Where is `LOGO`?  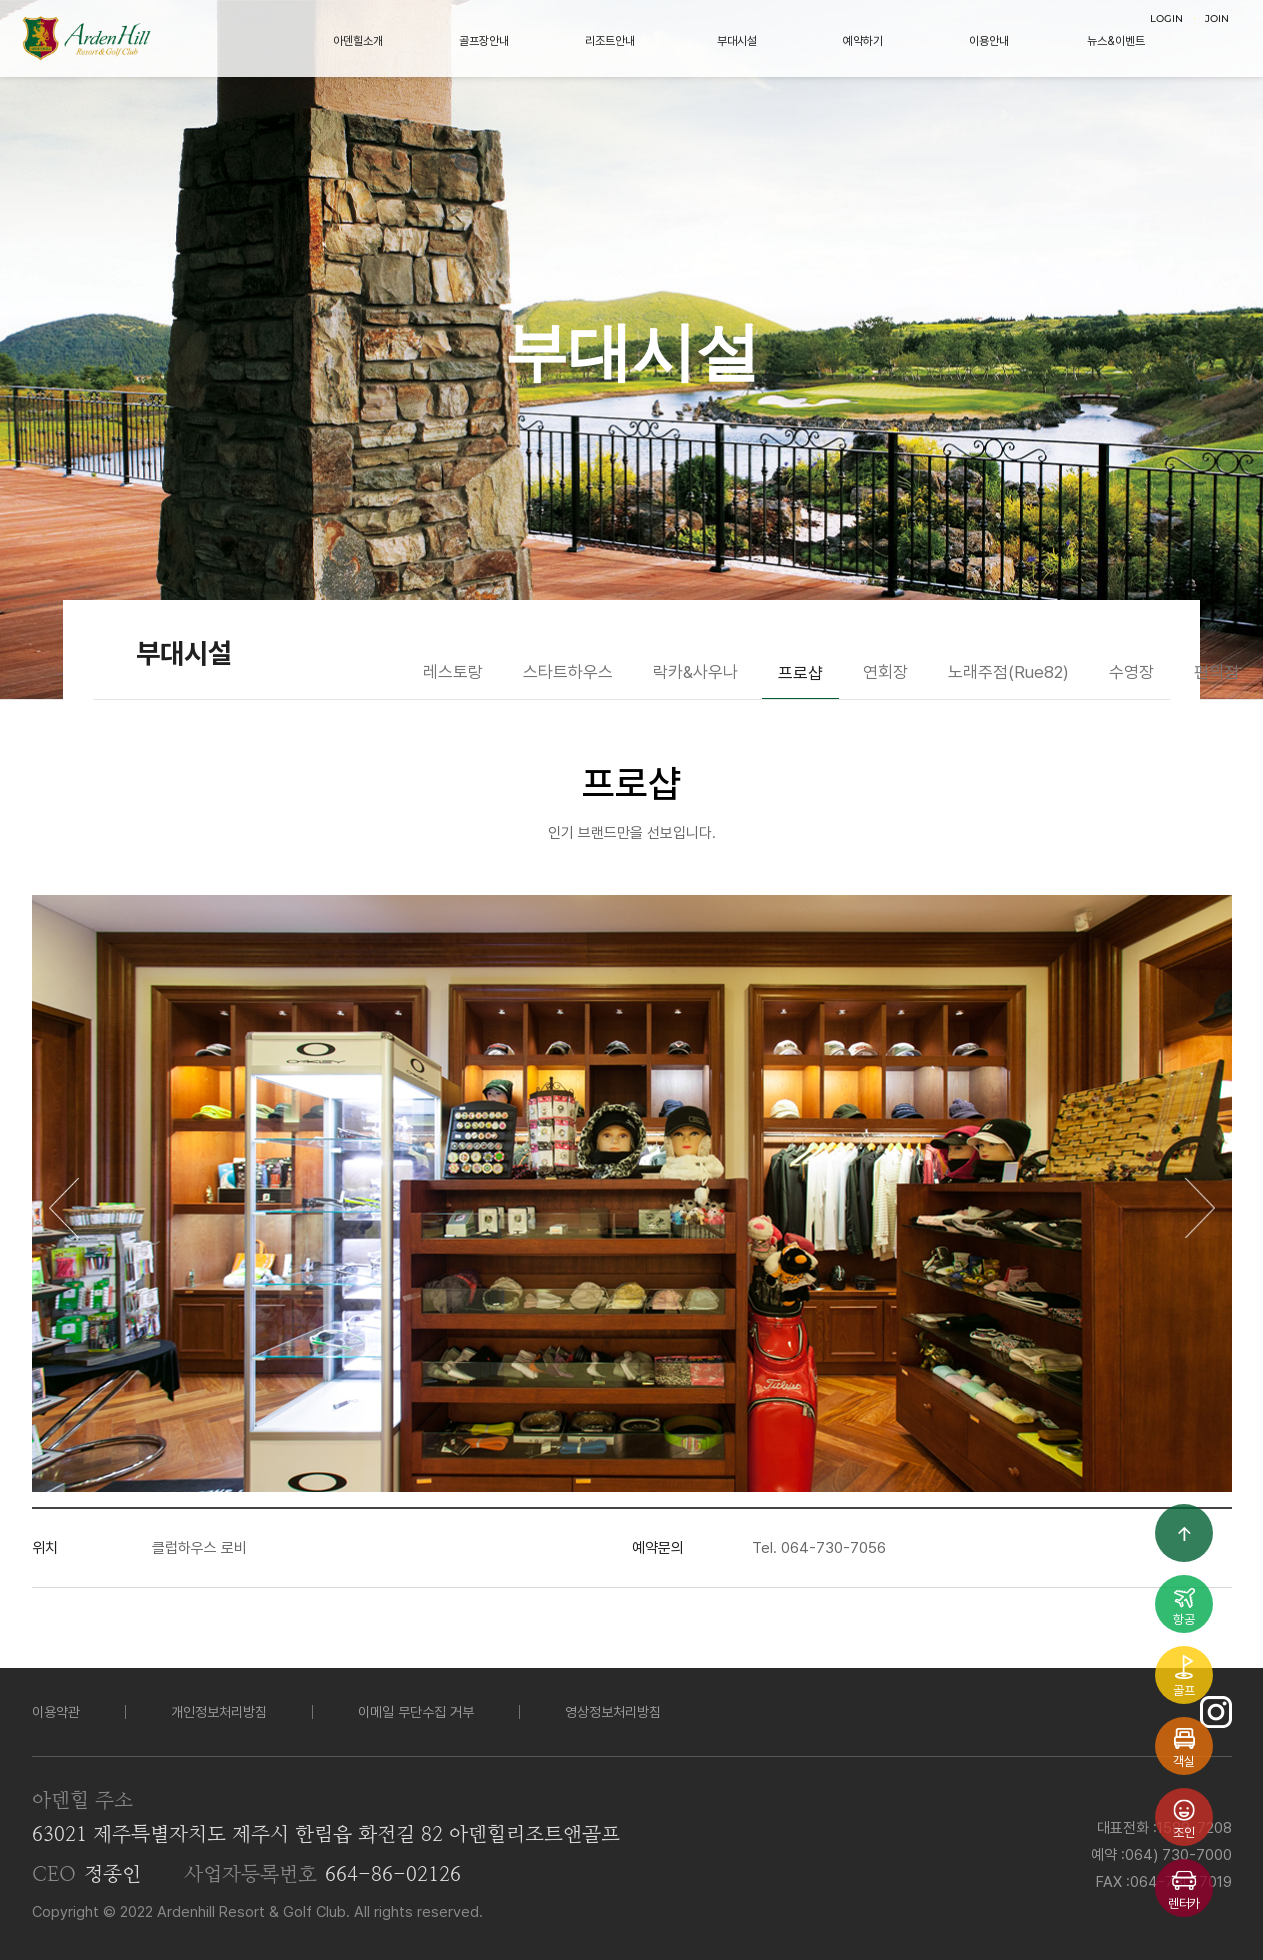 LOGO is located at coordinates (86, 38).